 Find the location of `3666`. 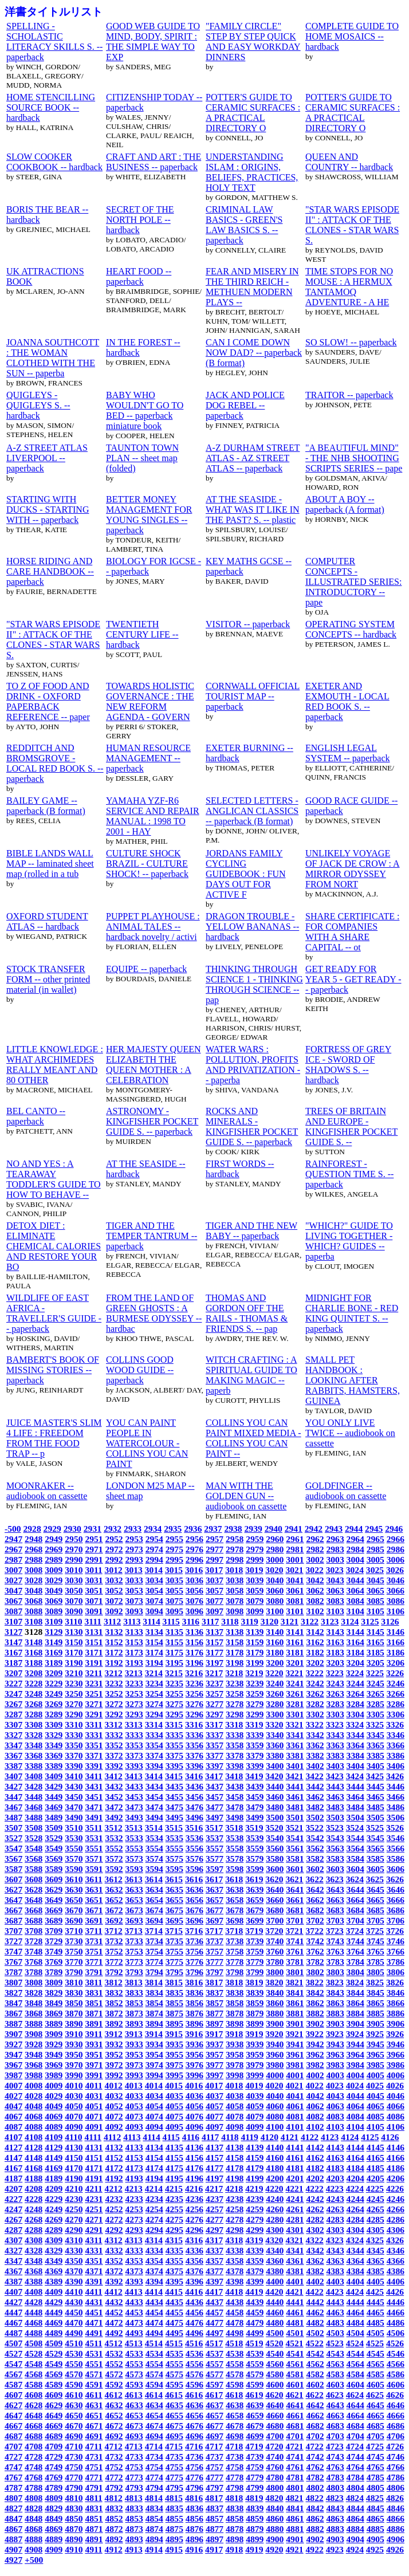

3666 is located at coordinates (395, 1900).